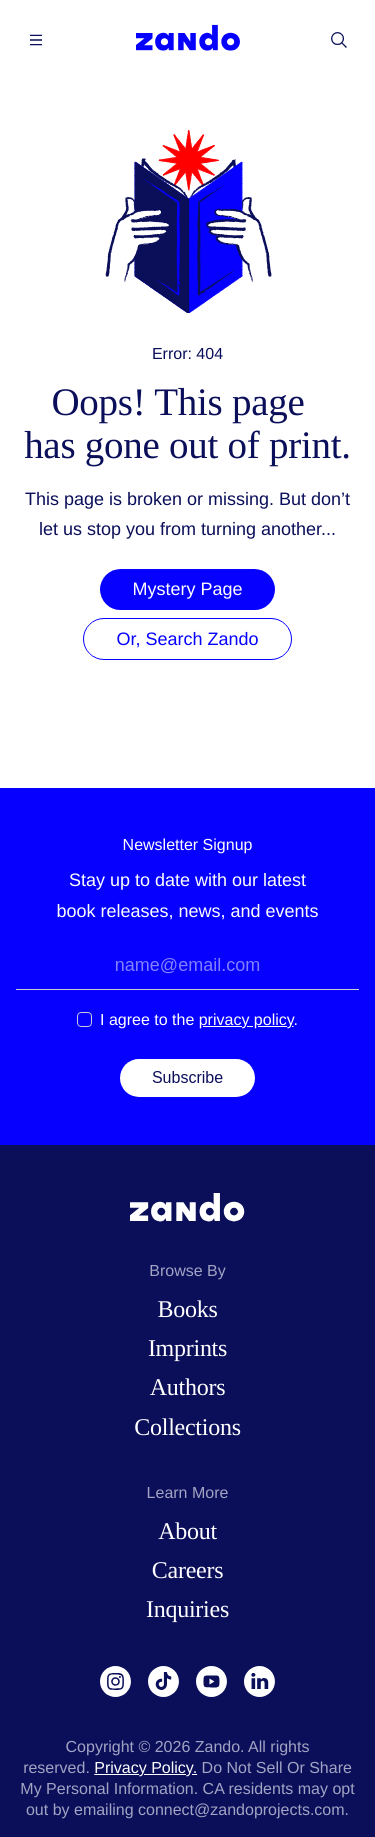 The height and width of the screenshot is (1837, 375). Describe the element at coordinates (116, 1682) in the screenshot. I see `[Instagram]` at that location.